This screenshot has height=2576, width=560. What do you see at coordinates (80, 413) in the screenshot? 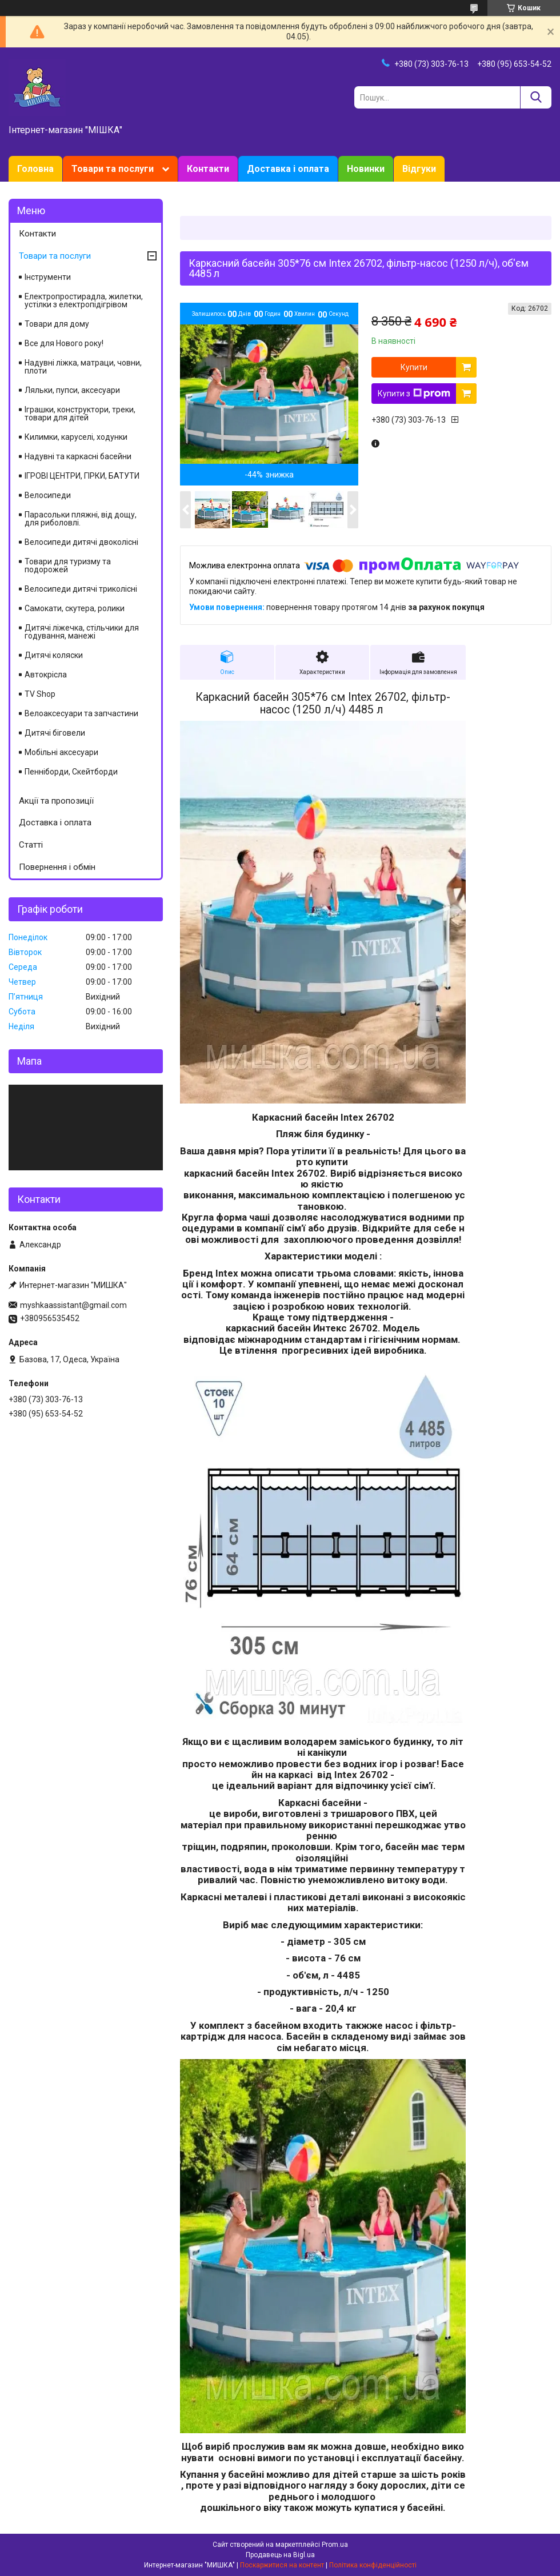
I see `Іграшки, конструктори, треки, товари для дітей` at bounding box center [80, 413].